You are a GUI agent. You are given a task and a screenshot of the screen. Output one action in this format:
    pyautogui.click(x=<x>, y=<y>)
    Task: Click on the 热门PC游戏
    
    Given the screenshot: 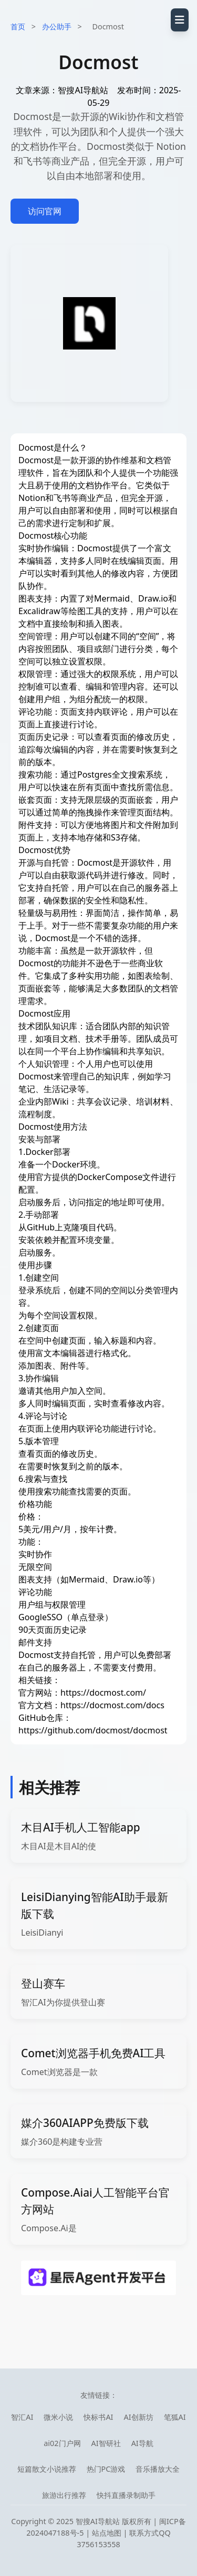 What is the action you would take?
    pyautogui.click(x=106, y=2469)
    